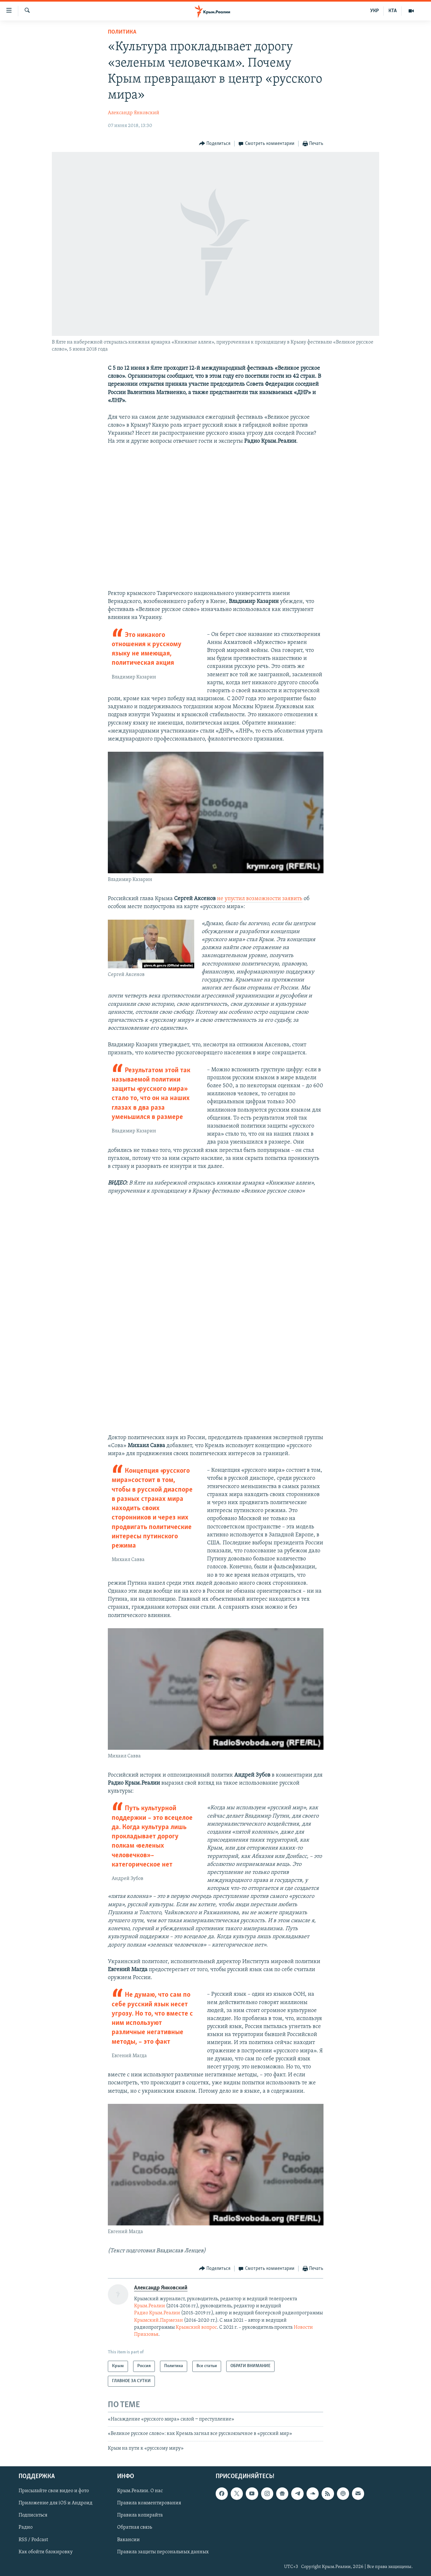 The width and height of the screenshot is (431, 2576). What do you see at coordinates (196, 2327) in the screenshot?
I see `Крымский вопрос` at bounding box center [196, 2327].